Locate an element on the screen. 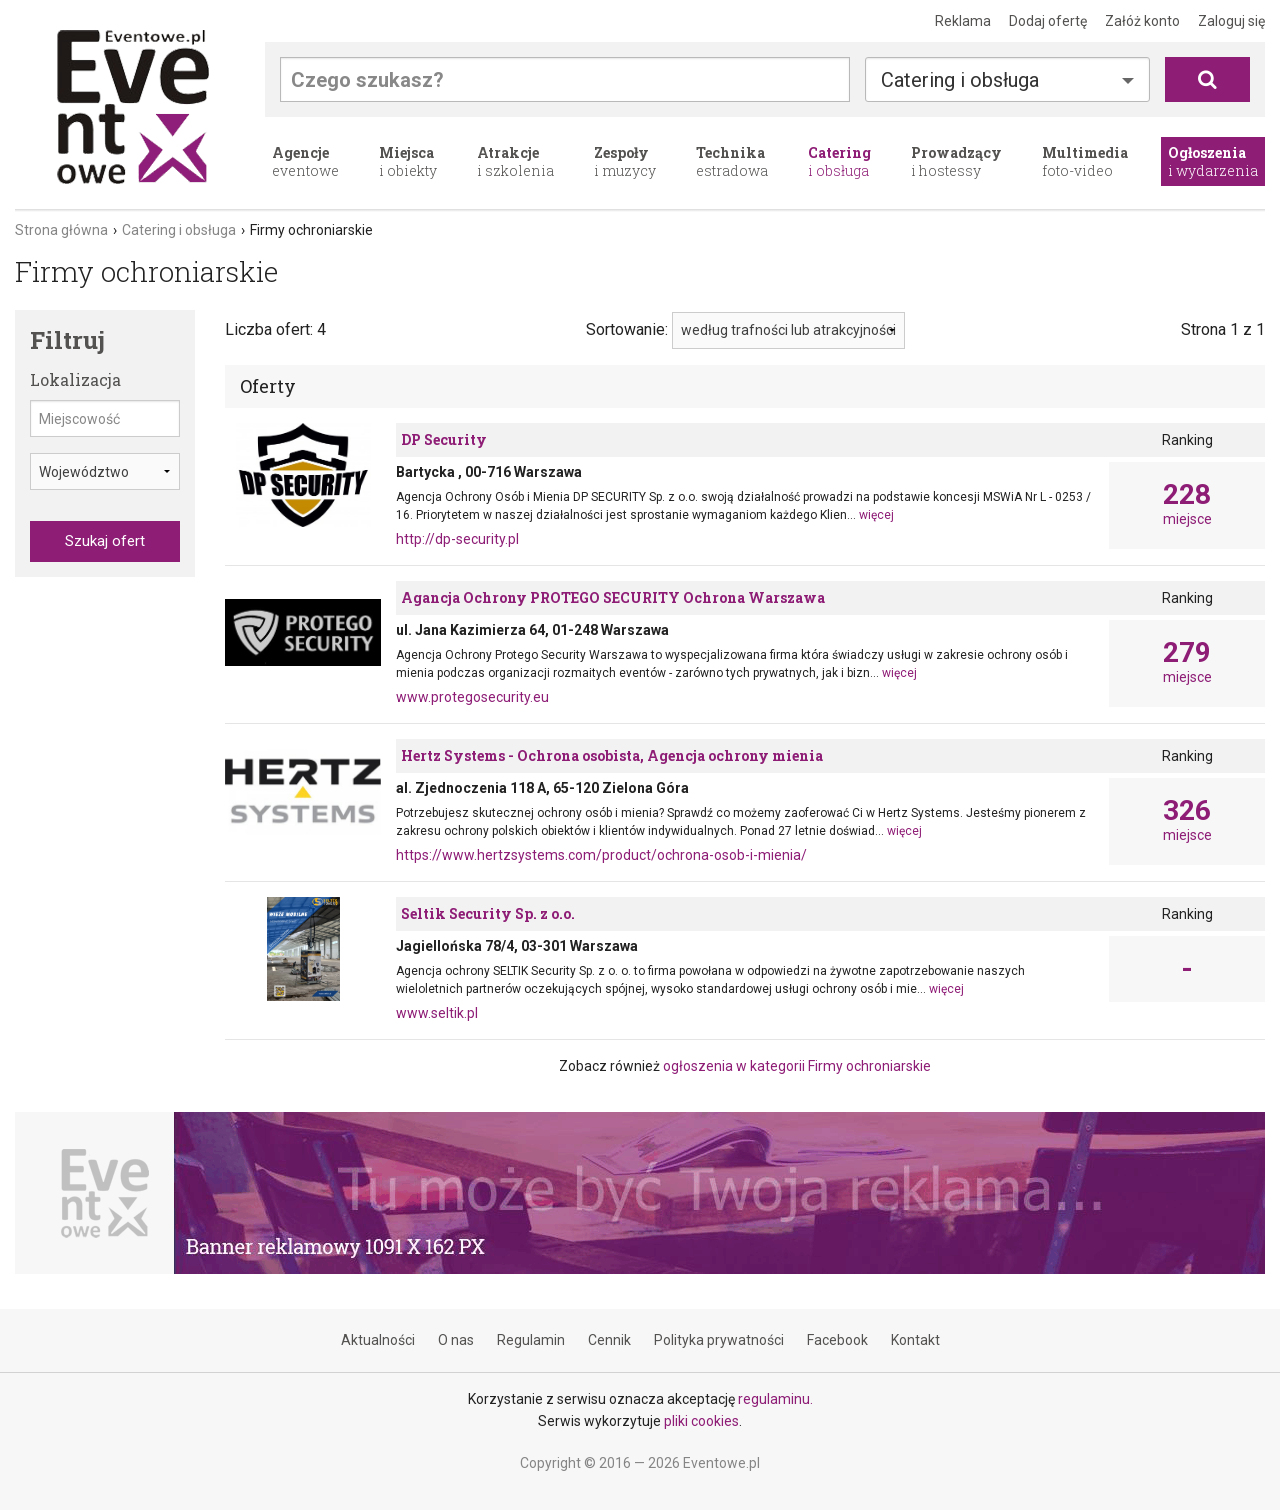 The image size is (1280, 1510). Polityka prywatności is located at coordinates (719, 1340).